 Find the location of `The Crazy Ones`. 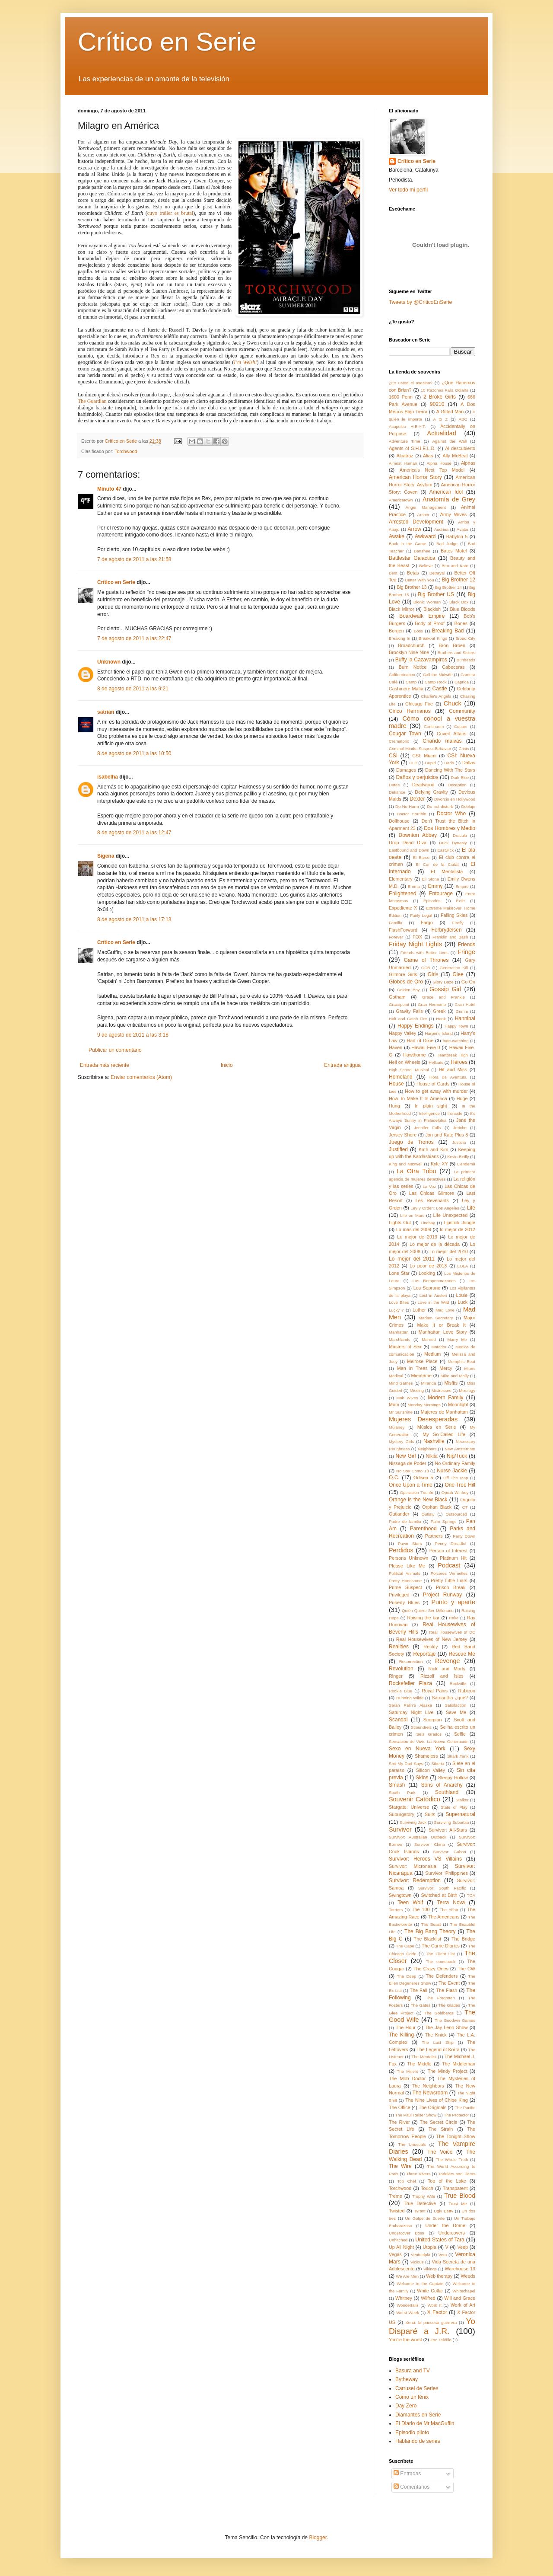

The Crazy Ones is located at coordinates (430, 1968).